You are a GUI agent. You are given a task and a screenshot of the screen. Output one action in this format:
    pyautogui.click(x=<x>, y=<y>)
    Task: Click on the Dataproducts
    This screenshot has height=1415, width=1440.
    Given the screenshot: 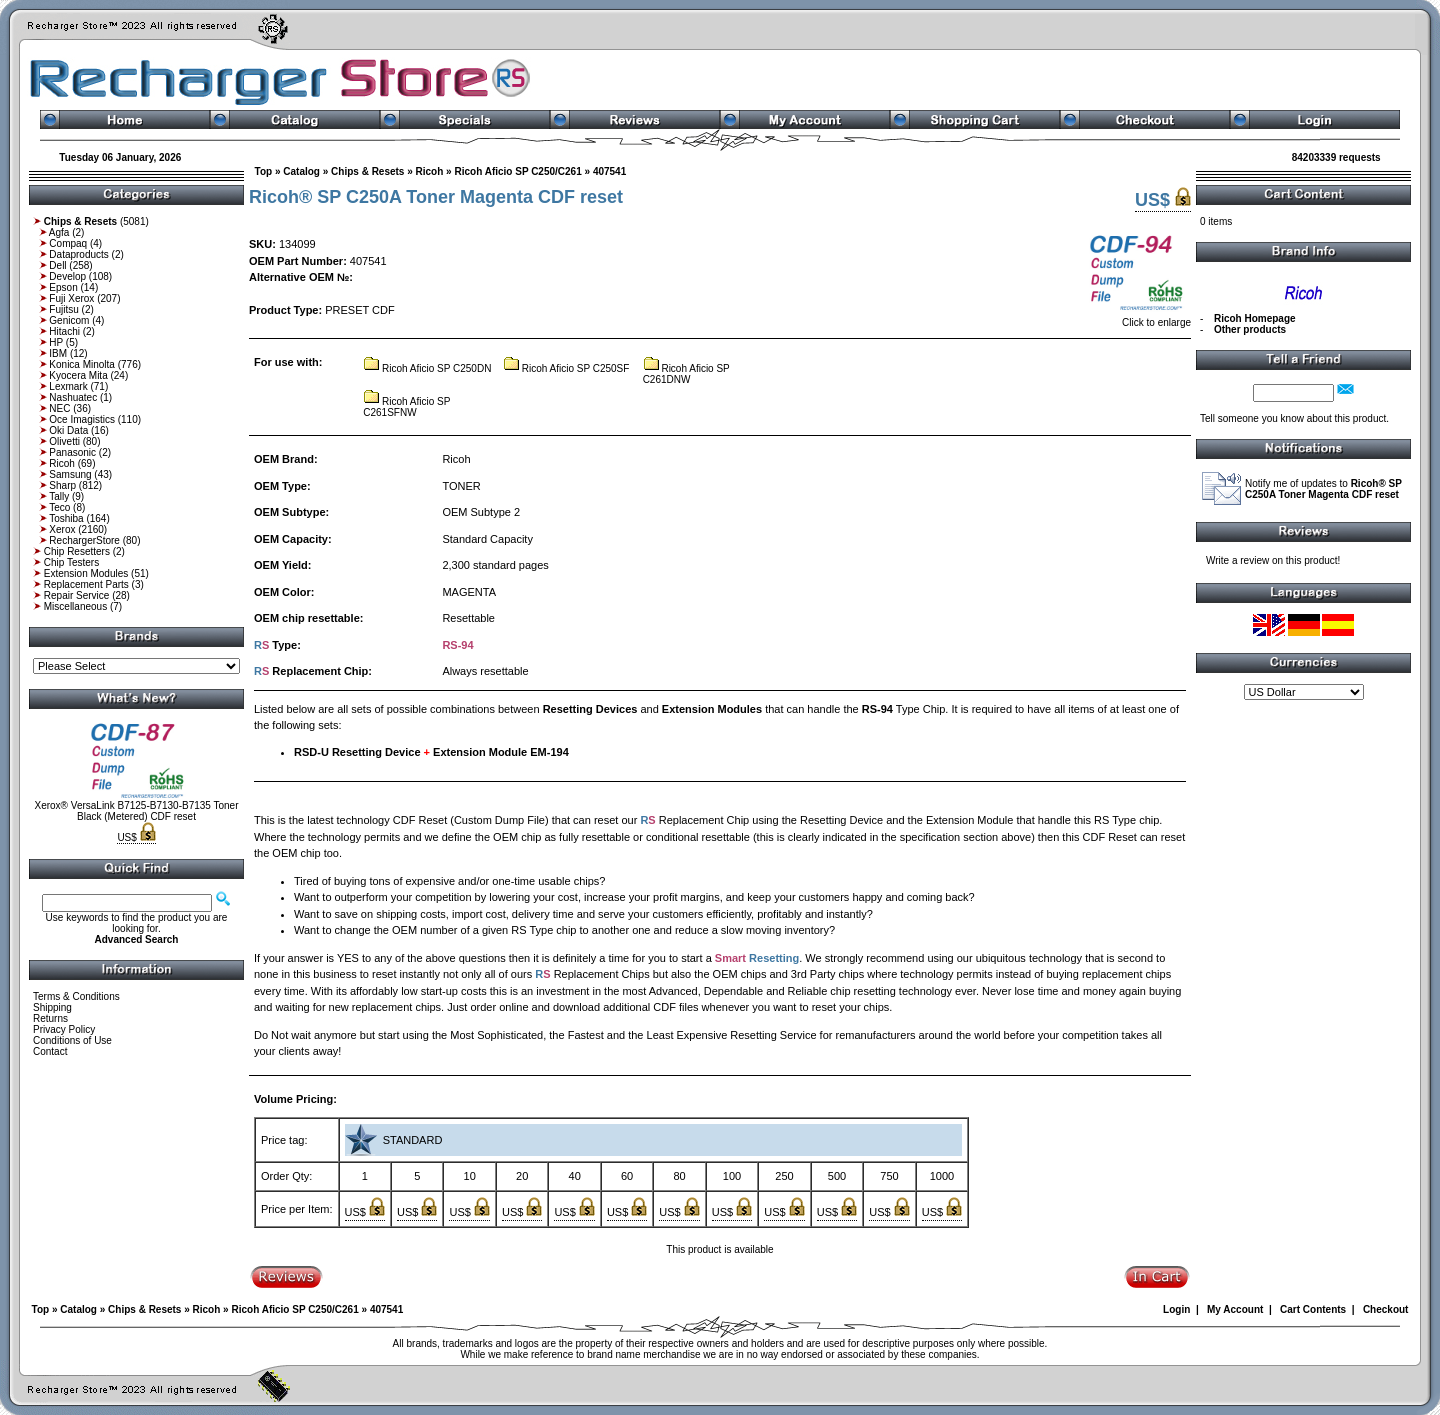 What is the action you would take?
    pyautogui.click(x=78, y=254)
    